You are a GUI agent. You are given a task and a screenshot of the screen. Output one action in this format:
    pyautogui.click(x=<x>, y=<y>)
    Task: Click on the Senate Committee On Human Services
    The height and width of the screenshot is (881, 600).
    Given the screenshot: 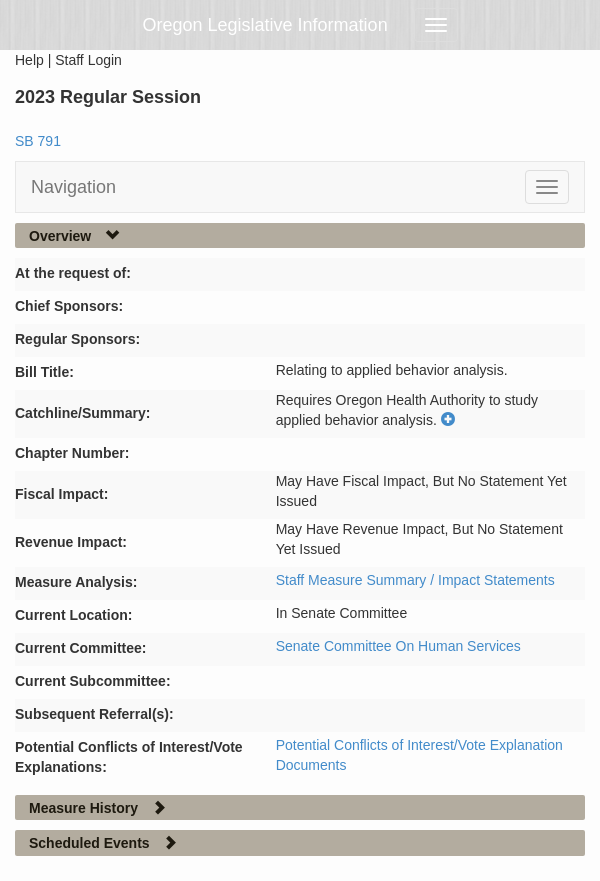 What is the action you would take?
    pyautogui.click(x=398, y=646)
    